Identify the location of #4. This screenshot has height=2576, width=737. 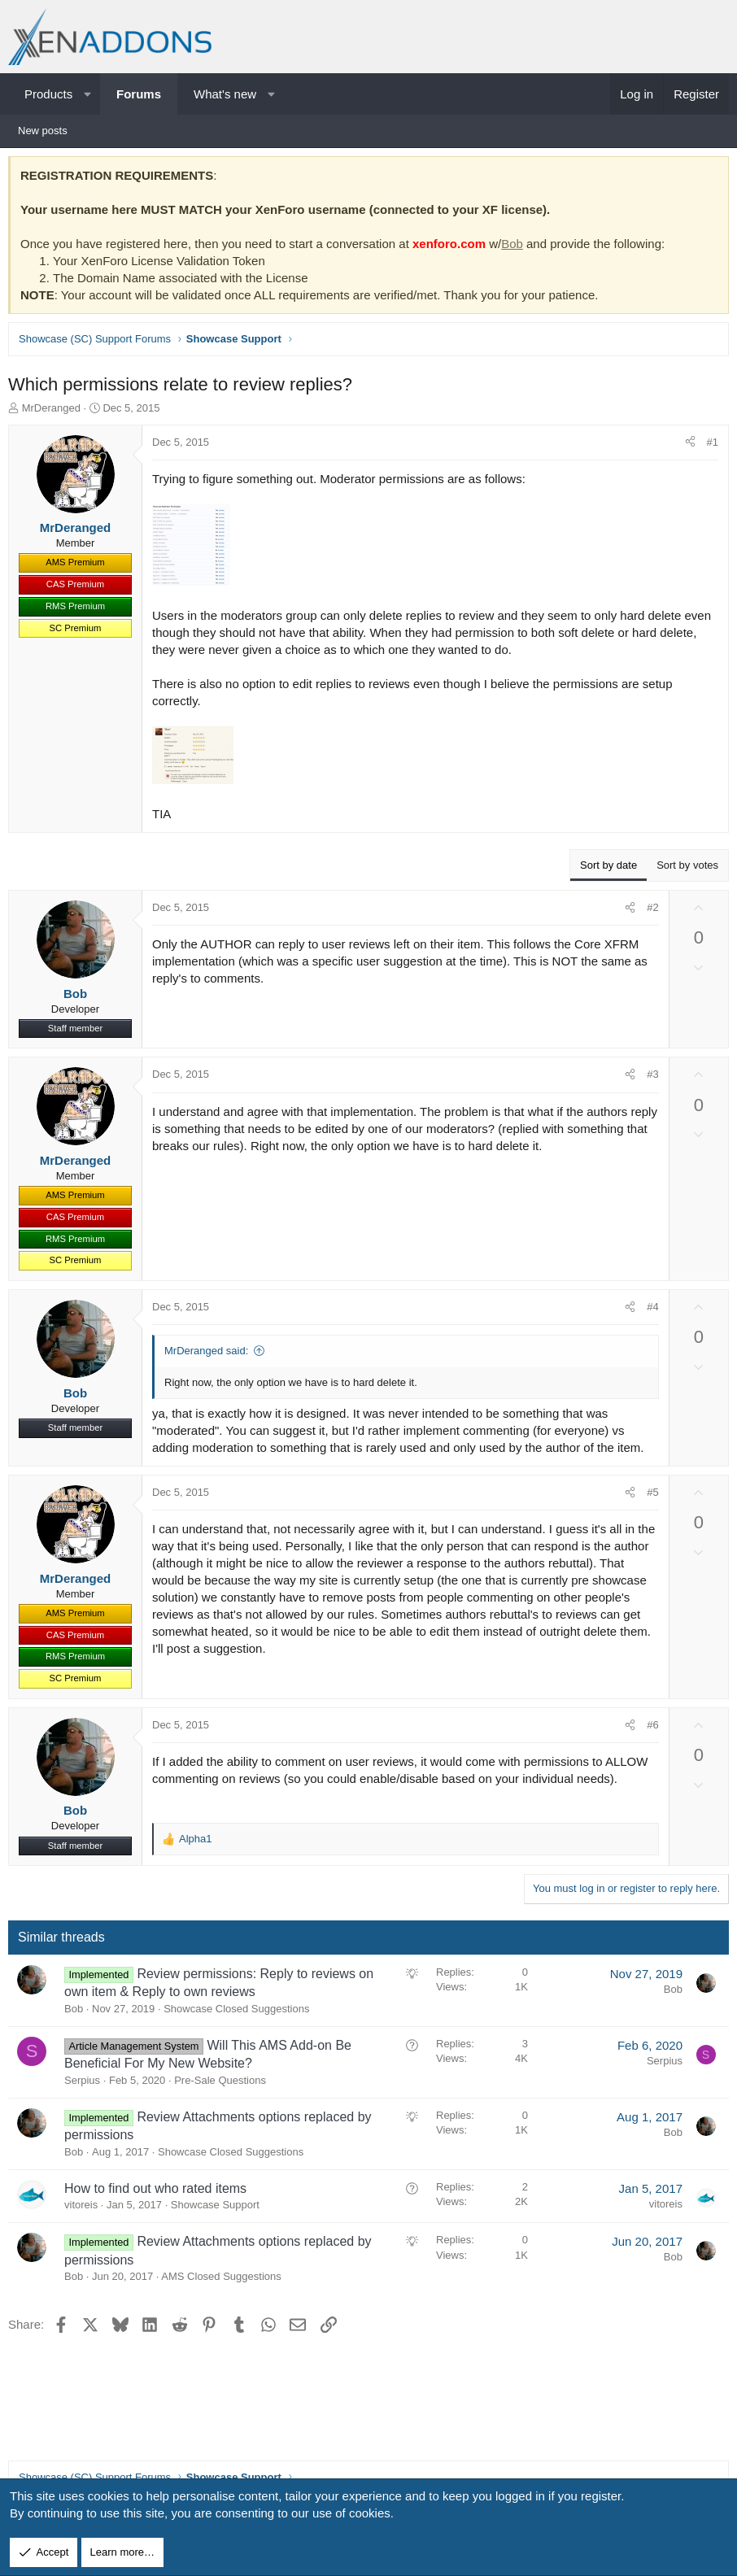
(648, 1311).